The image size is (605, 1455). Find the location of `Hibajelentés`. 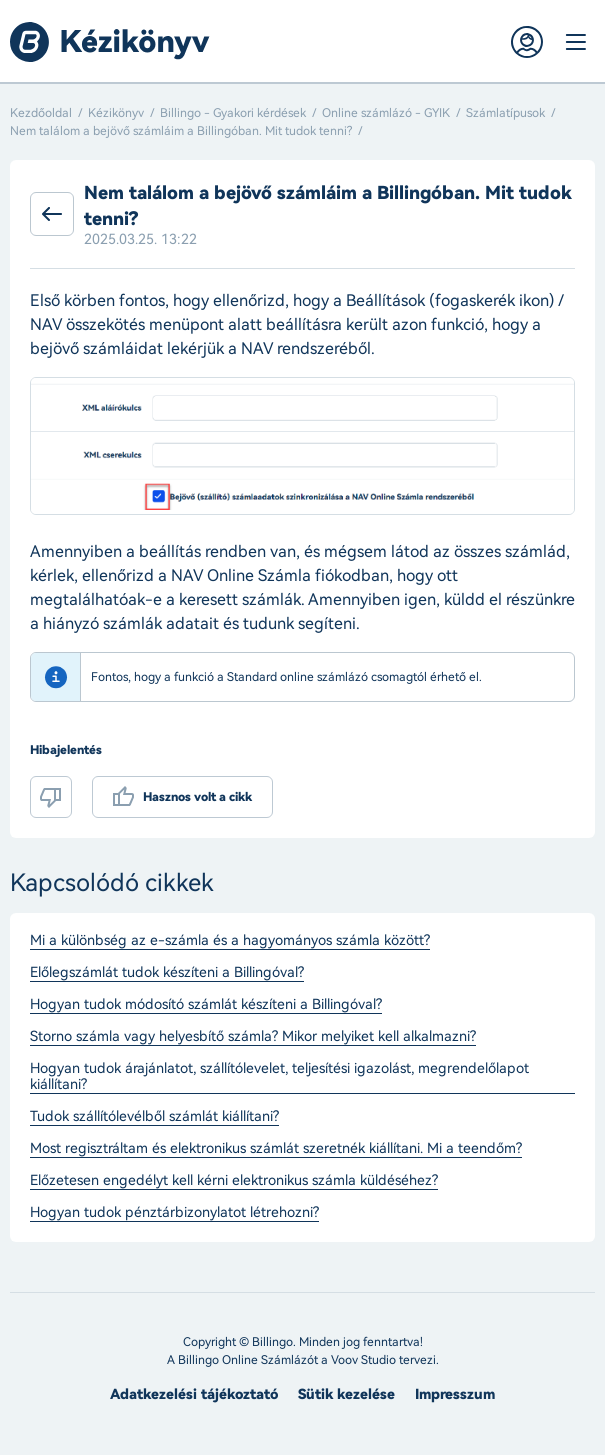

Hibajelentés is located at coordinates (66, 750).